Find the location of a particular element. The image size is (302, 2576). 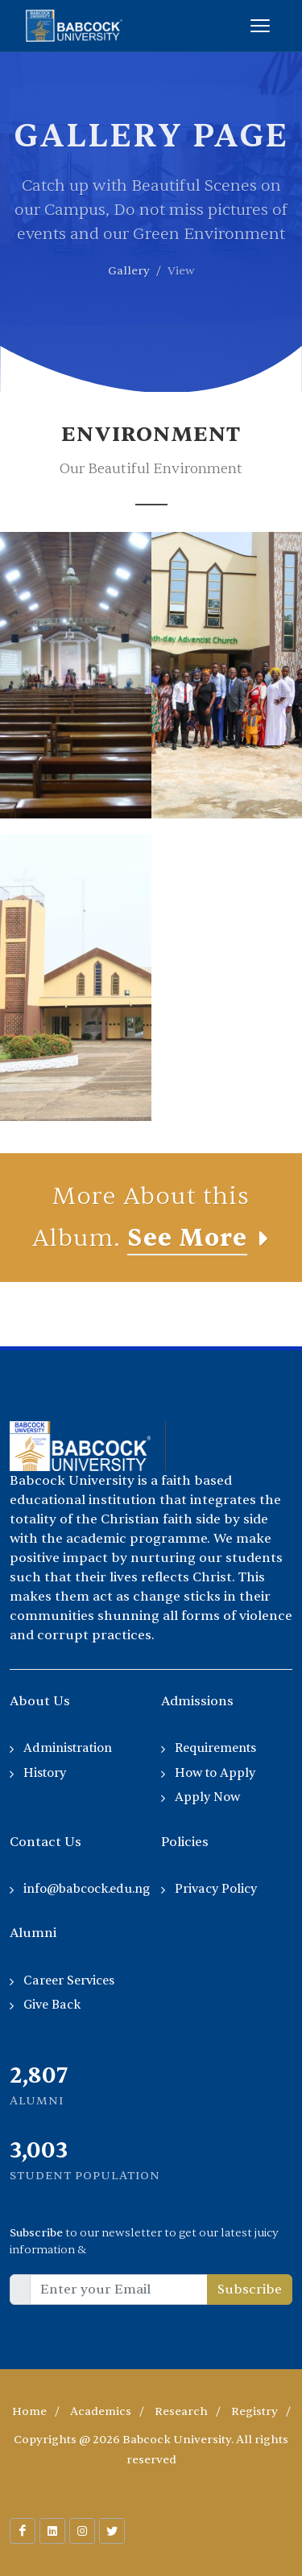

How to Apply is located at coordinates (215, 1773).